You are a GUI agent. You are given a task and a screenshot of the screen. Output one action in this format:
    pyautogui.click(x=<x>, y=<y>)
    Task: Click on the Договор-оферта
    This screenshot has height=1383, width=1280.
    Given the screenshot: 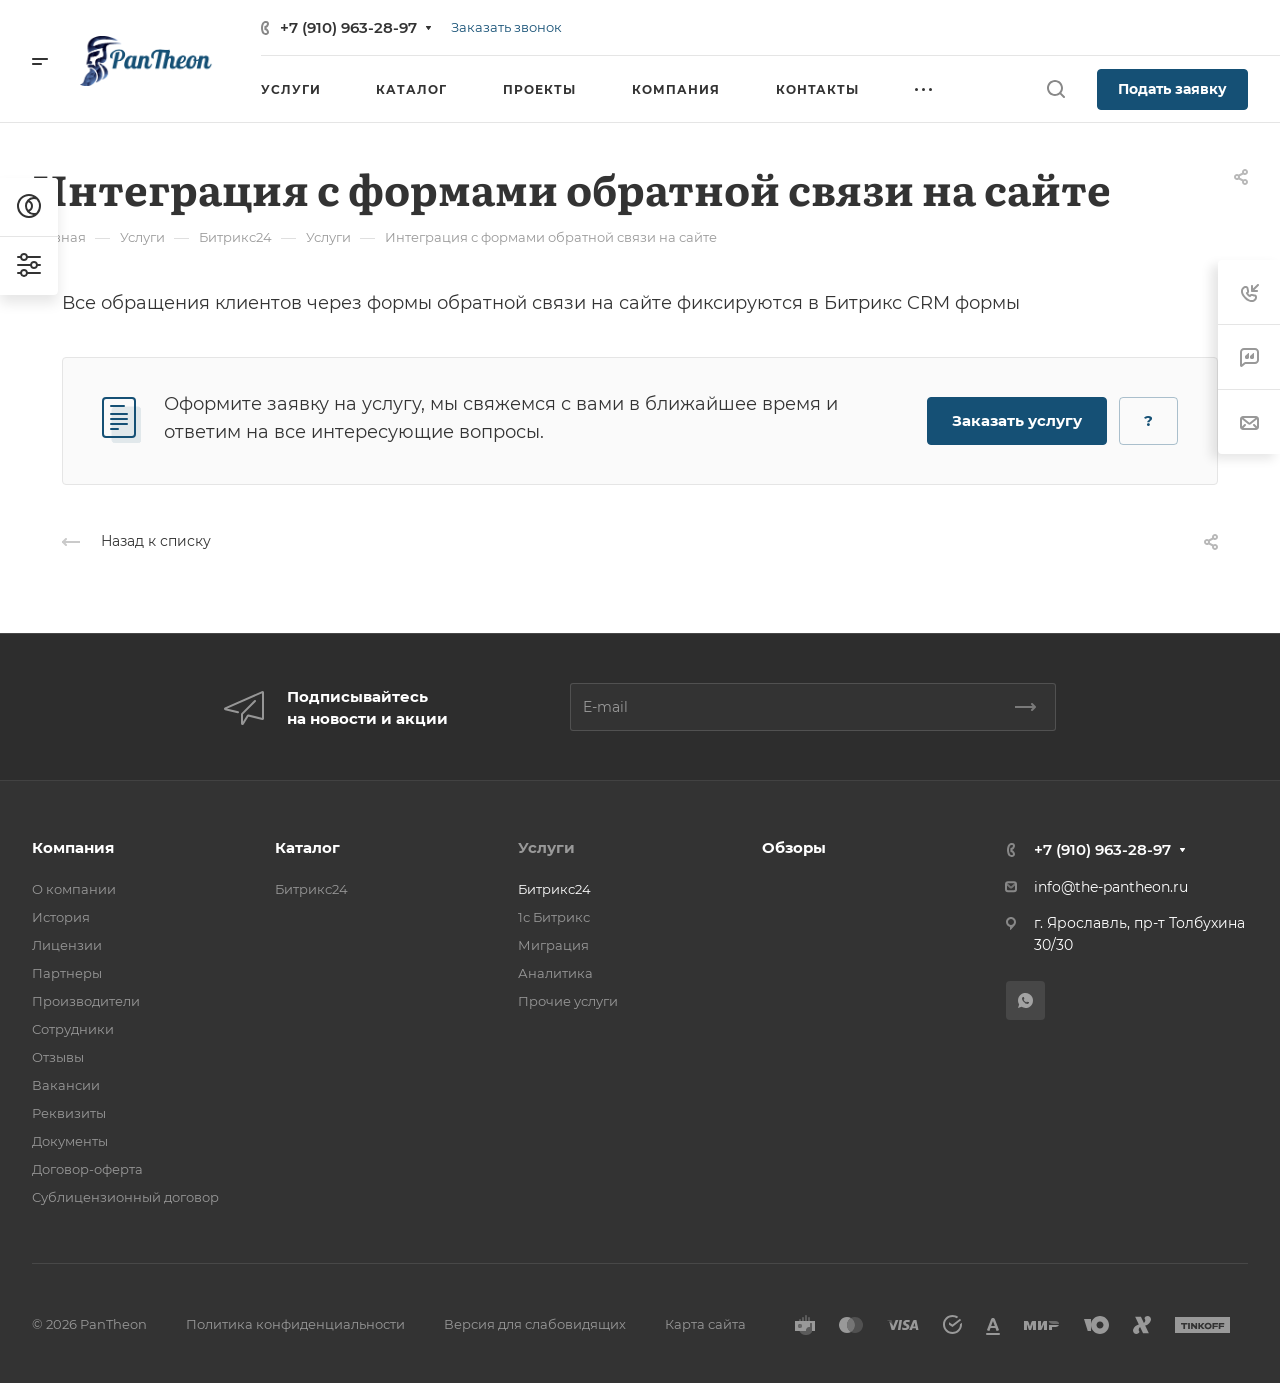 What is the action you would take?
    pyautogui.click(x=87, y=1169)
    